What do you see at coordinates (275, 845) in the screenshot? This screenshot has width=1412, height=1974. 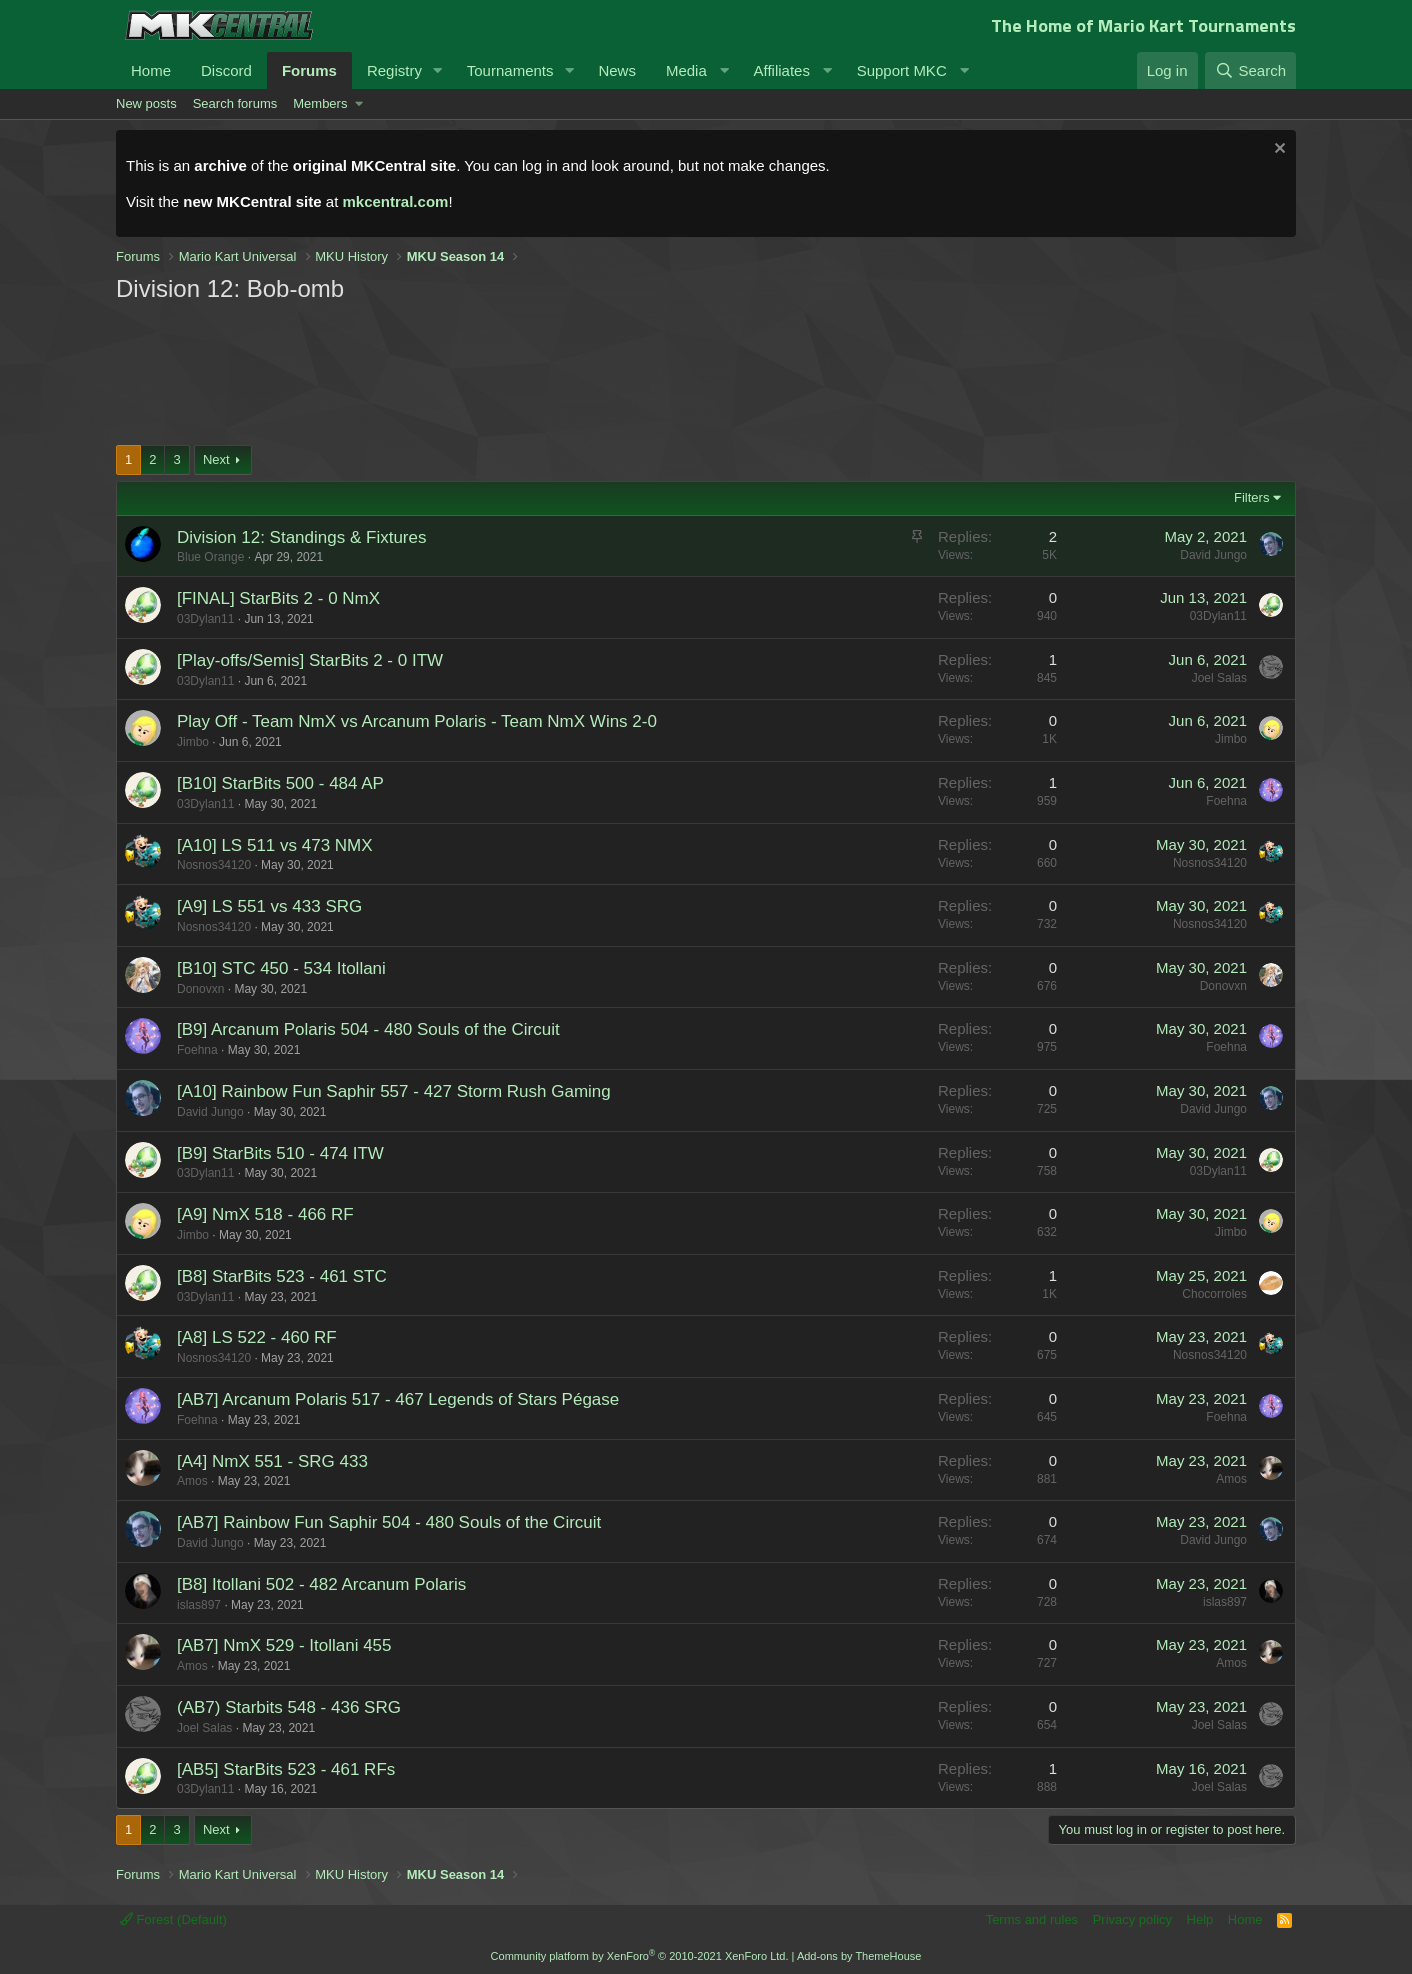 I see `[A10] LS 511 vs 473 NMX` at bounding box center [275, 845].